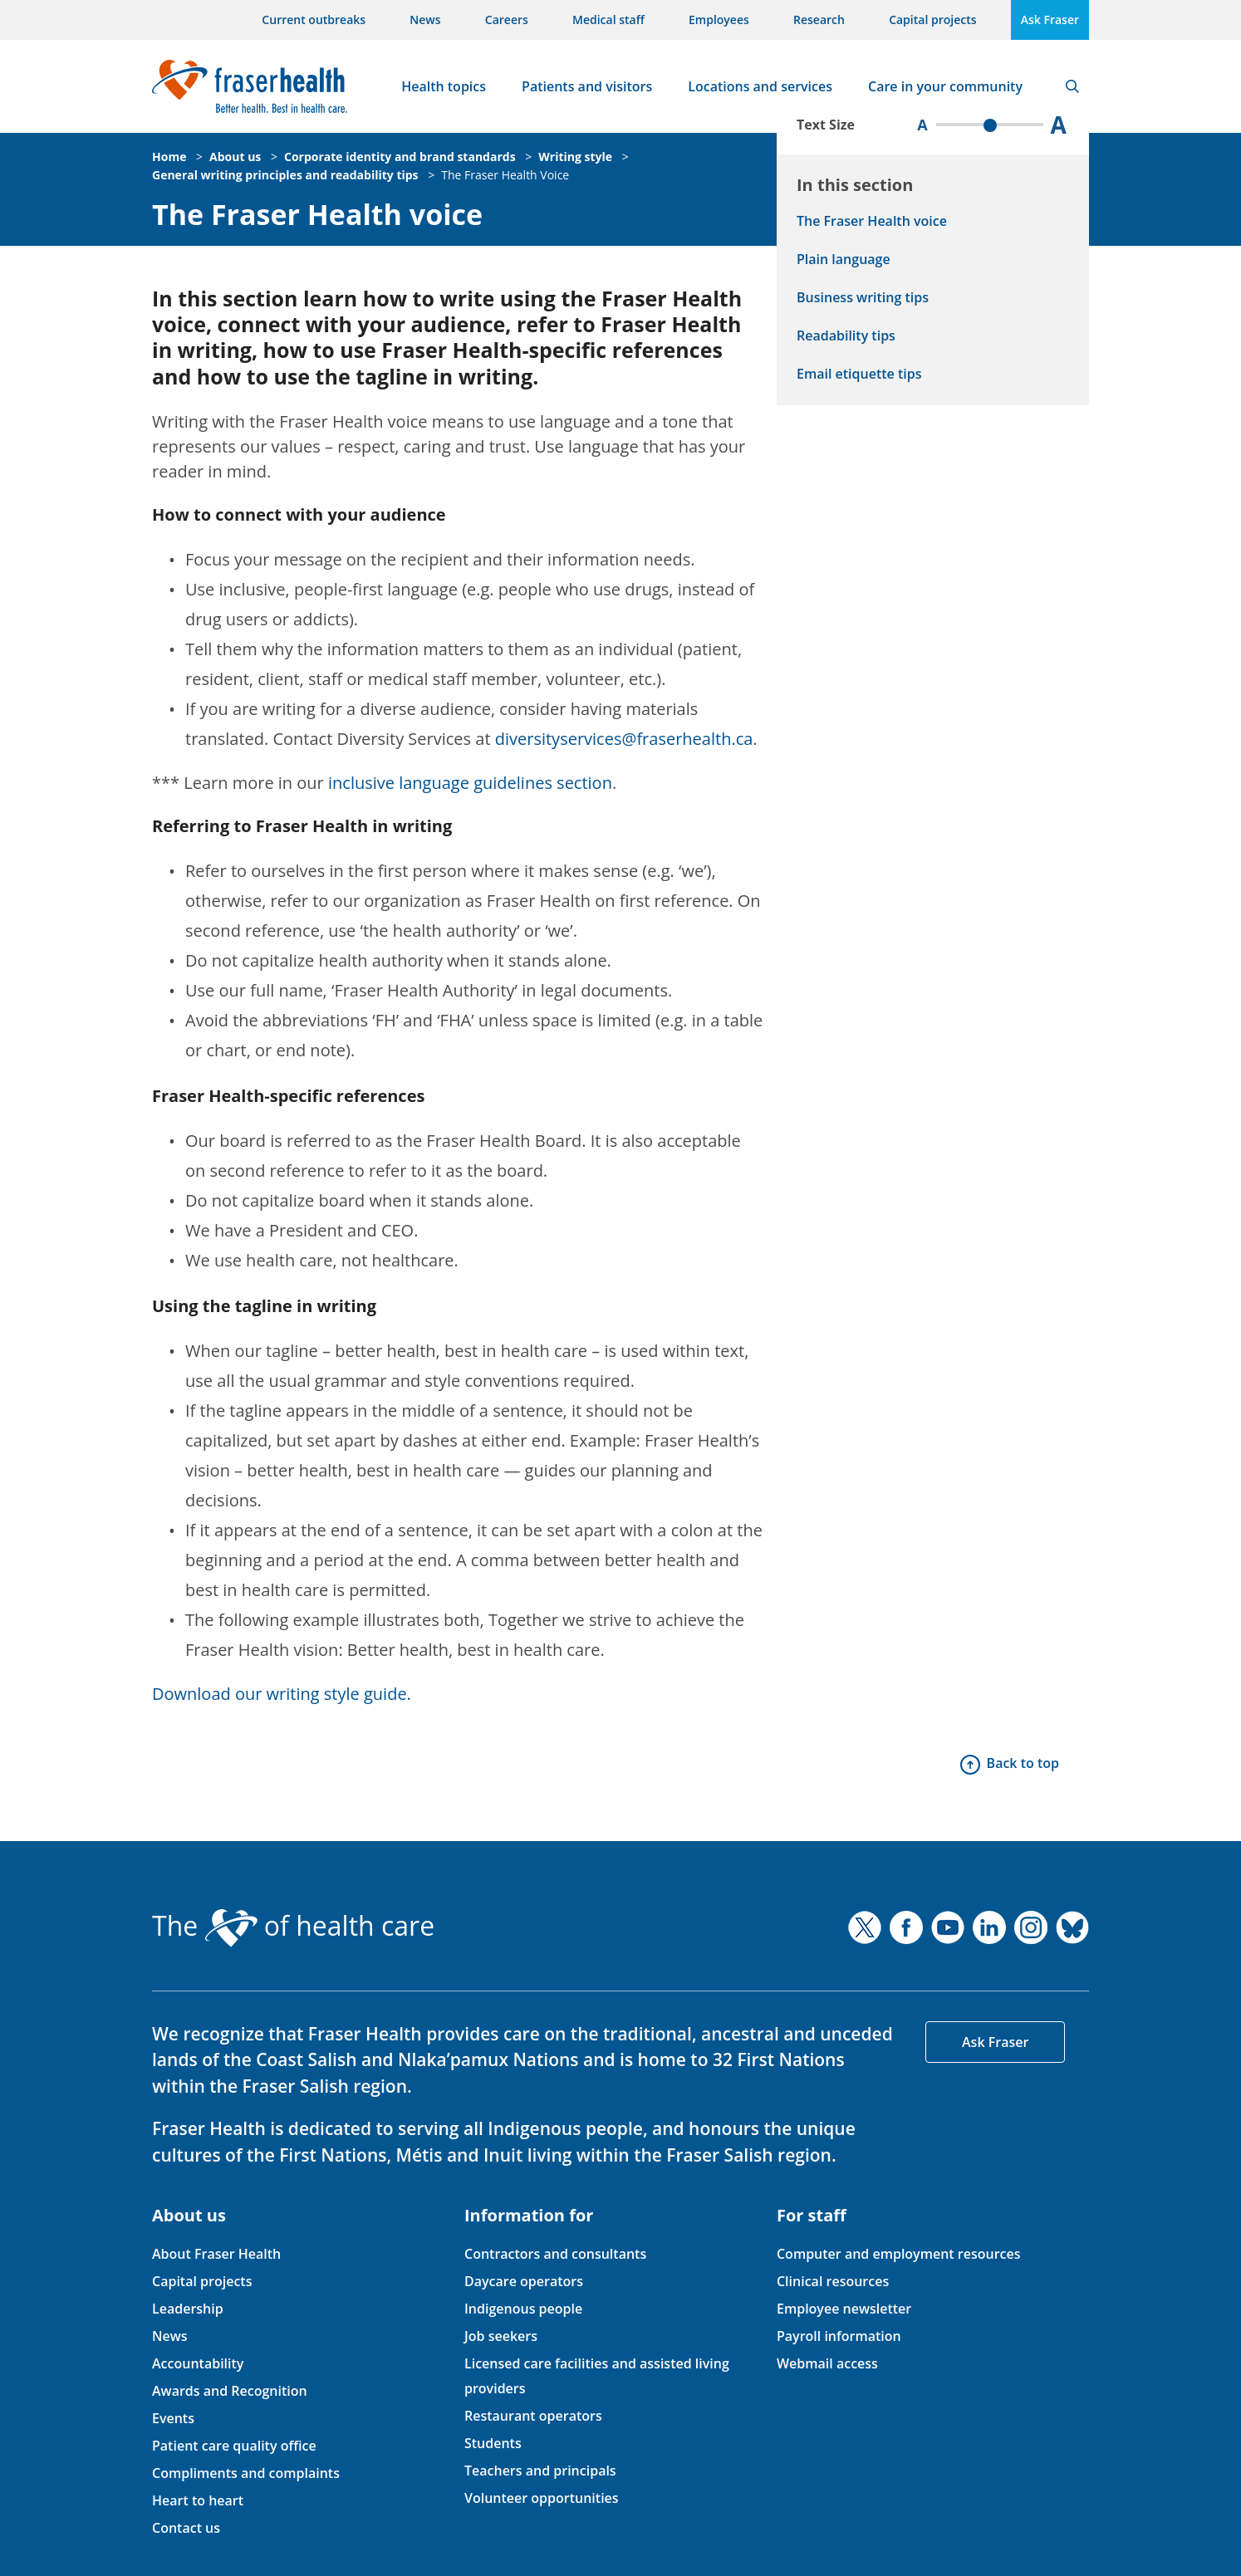  What do you see at coordinates (169, 156) in the screenshot?
I see `Home` at bounding box center [169, 156].